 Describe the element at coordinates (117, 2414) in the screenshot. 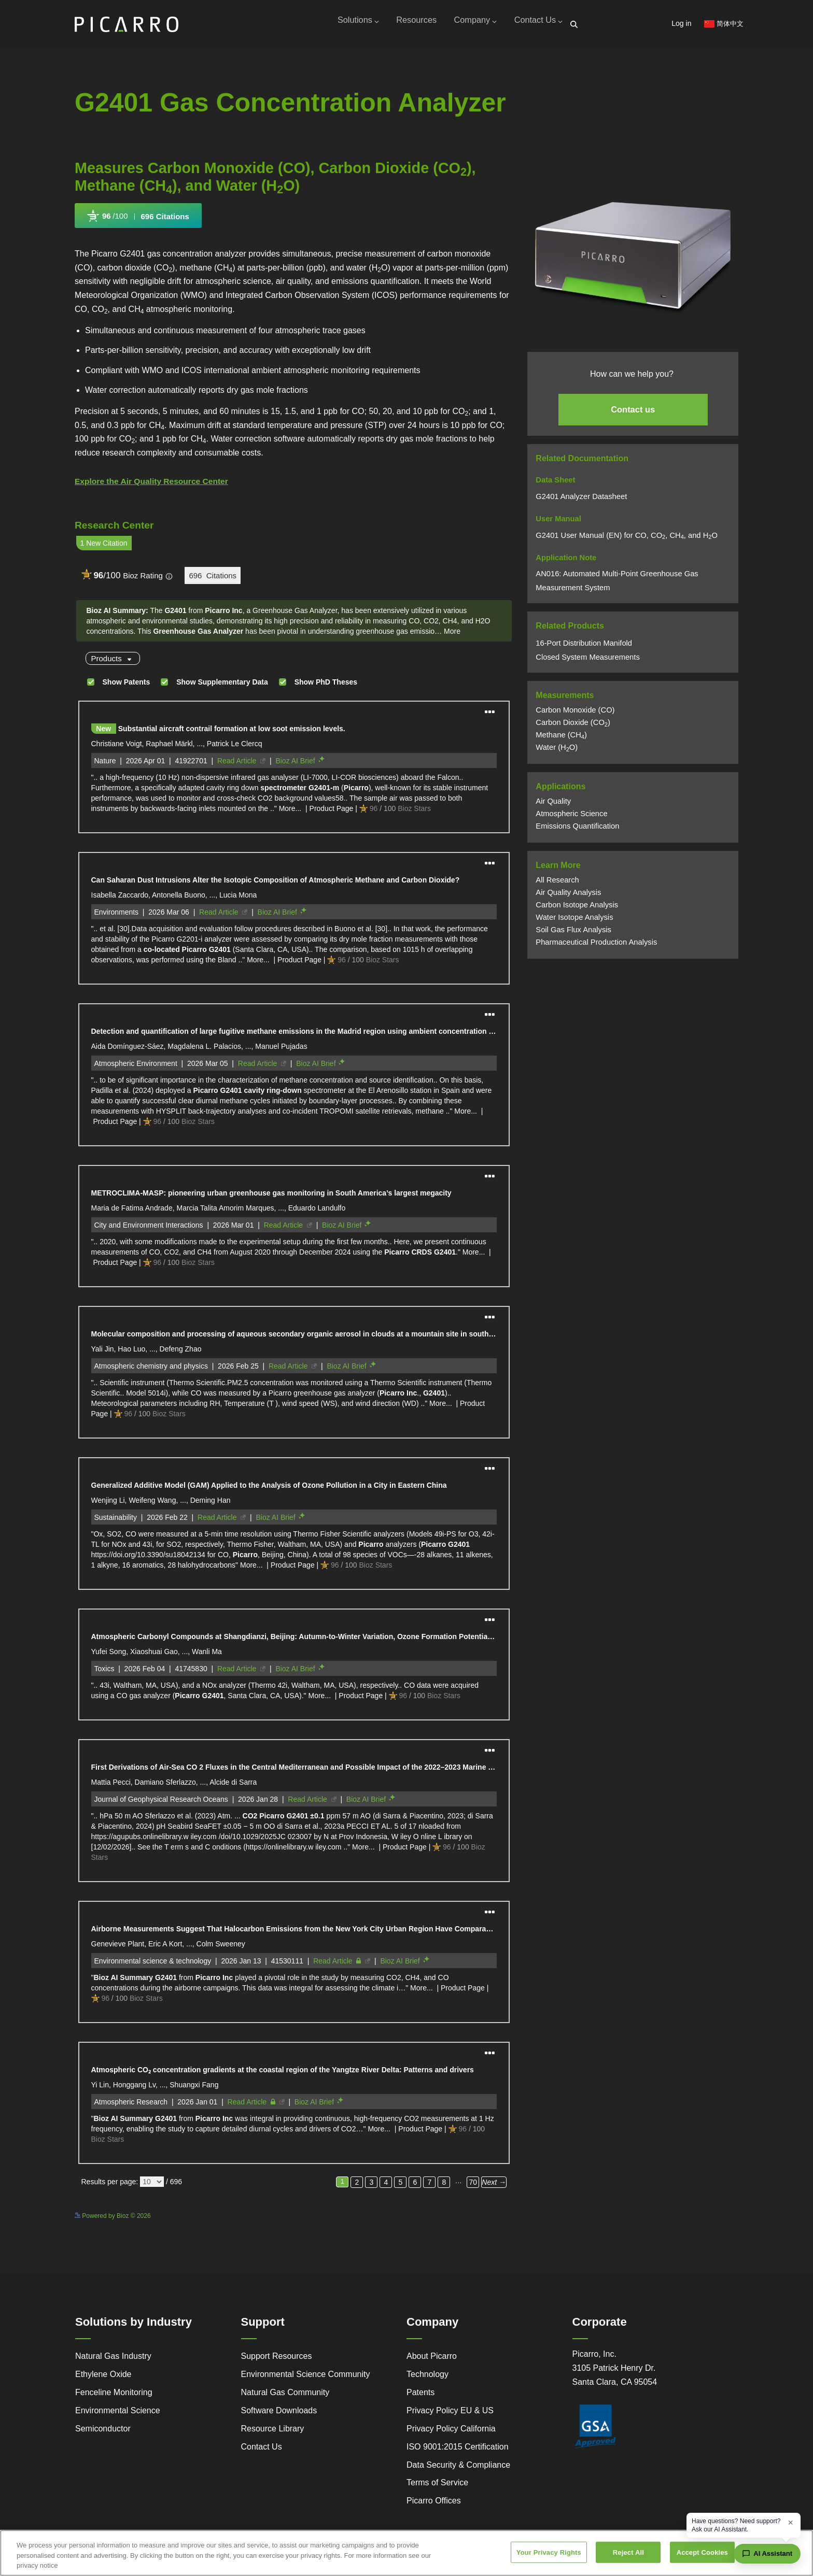

I see `Environmental Science` at that location.